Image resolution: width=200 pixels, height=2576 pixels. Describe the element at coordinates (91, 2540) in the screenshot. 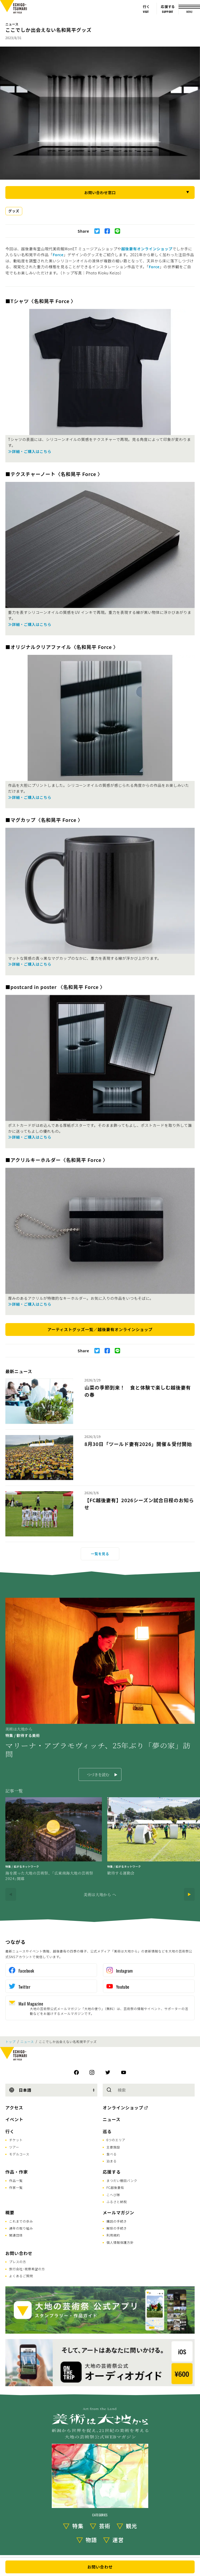

I see `物語` at that location.